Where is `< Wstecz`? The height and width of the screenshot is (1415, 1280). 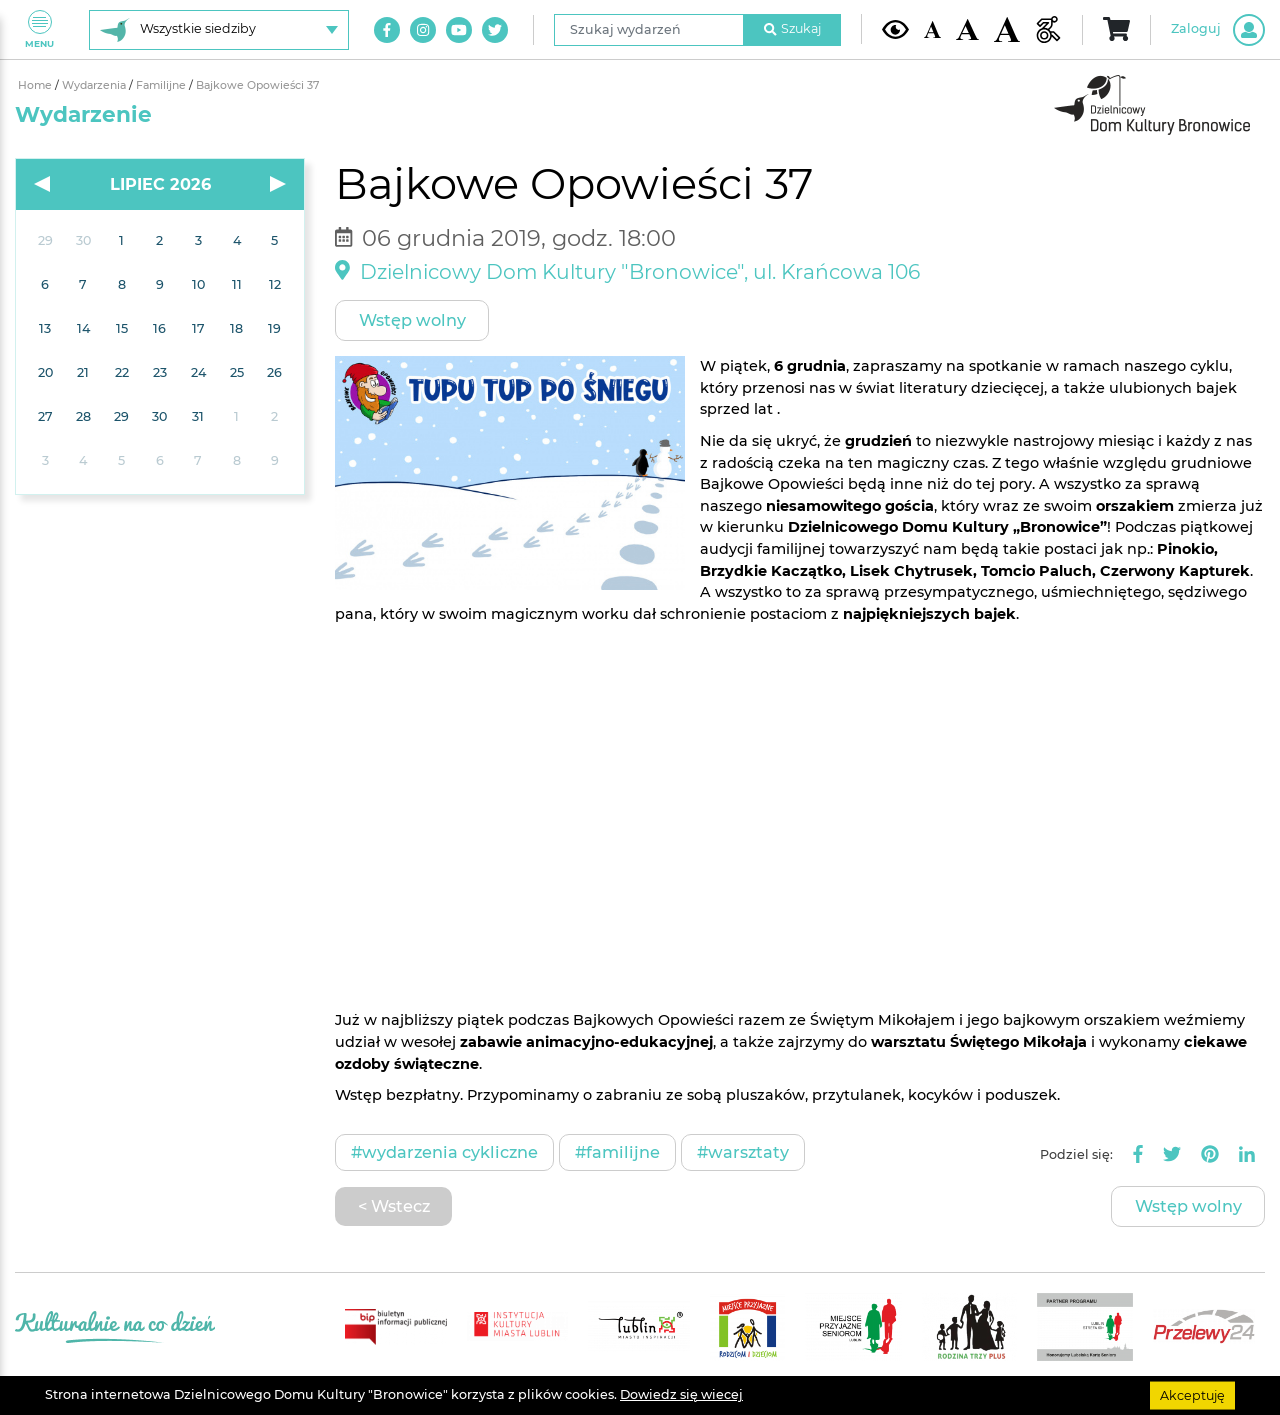
< Wstecz is located at coordinates (394, 1206).